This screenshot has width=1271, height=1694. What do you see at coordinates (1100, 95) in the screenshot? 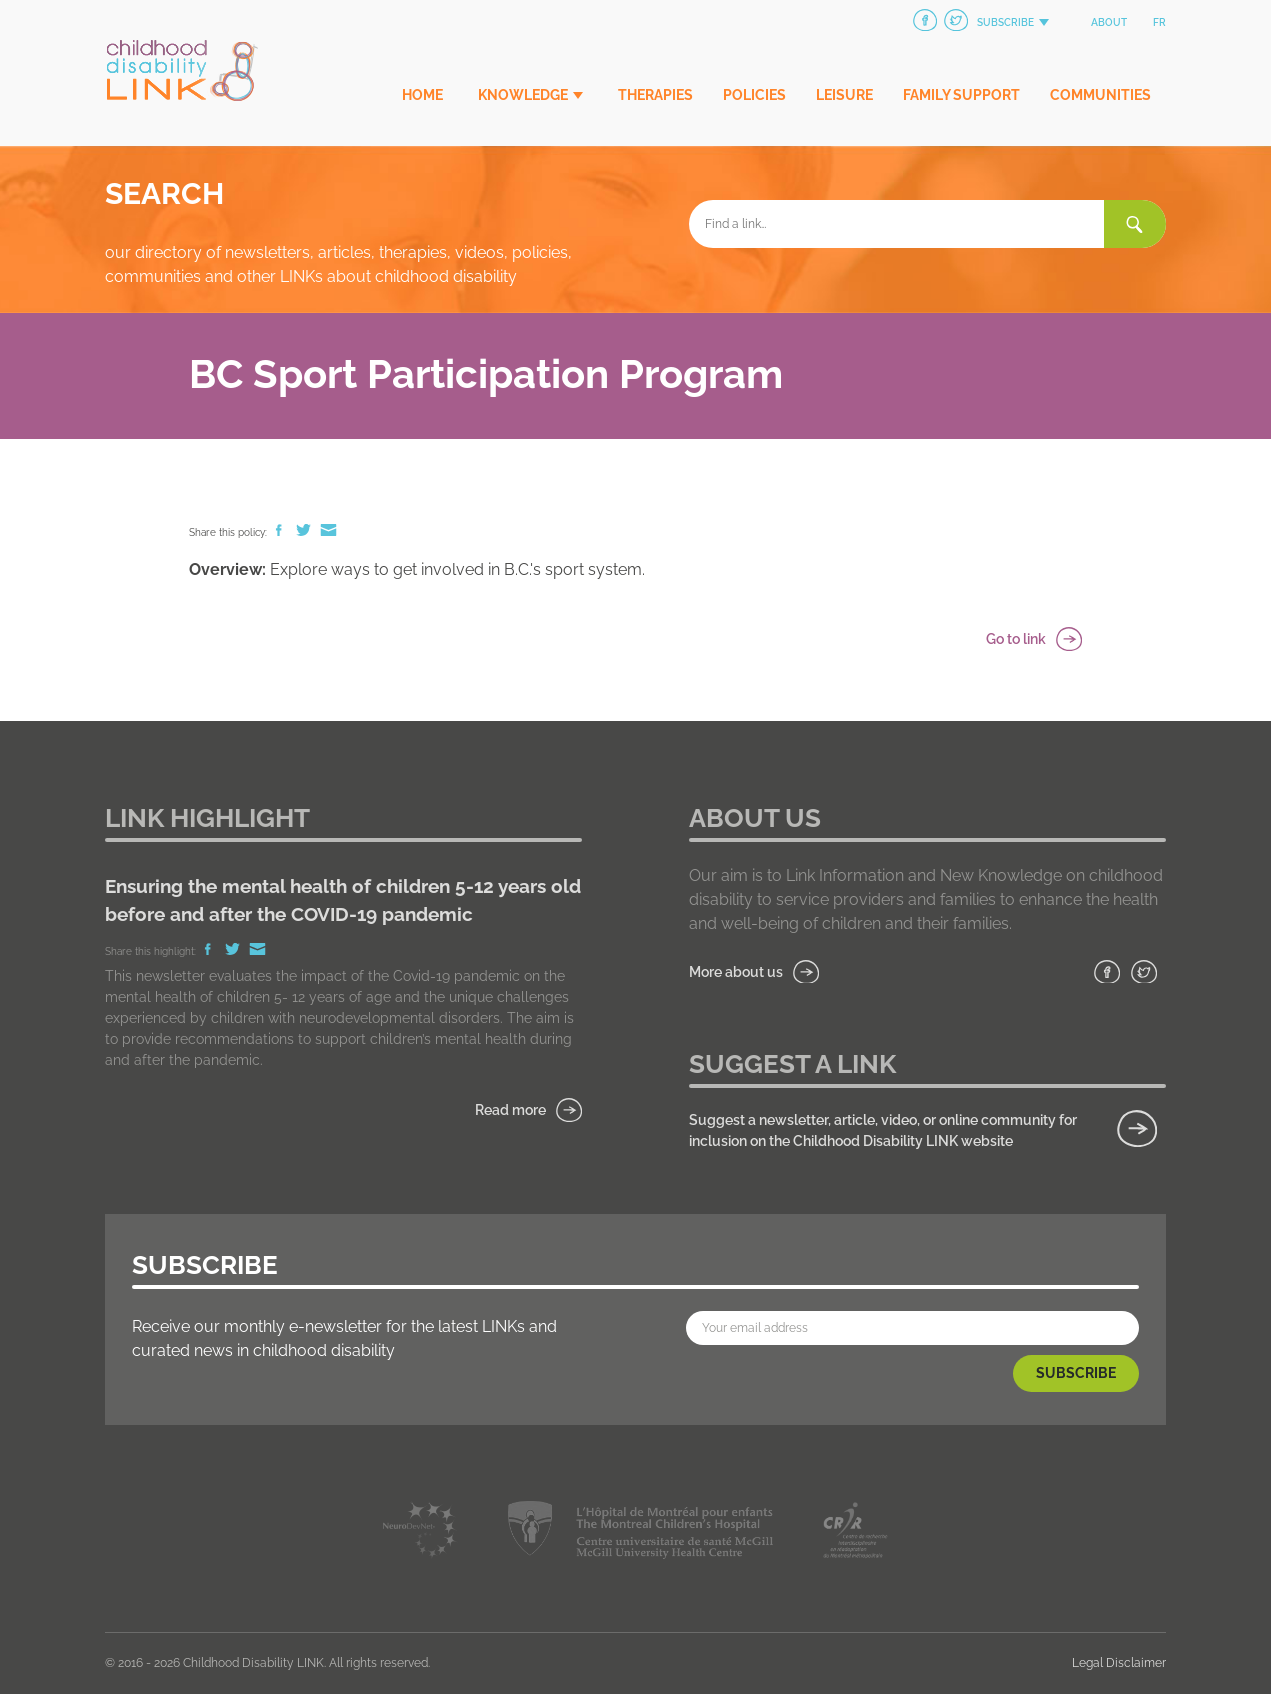
I see `Communities` at bounding box center [1100, 95].